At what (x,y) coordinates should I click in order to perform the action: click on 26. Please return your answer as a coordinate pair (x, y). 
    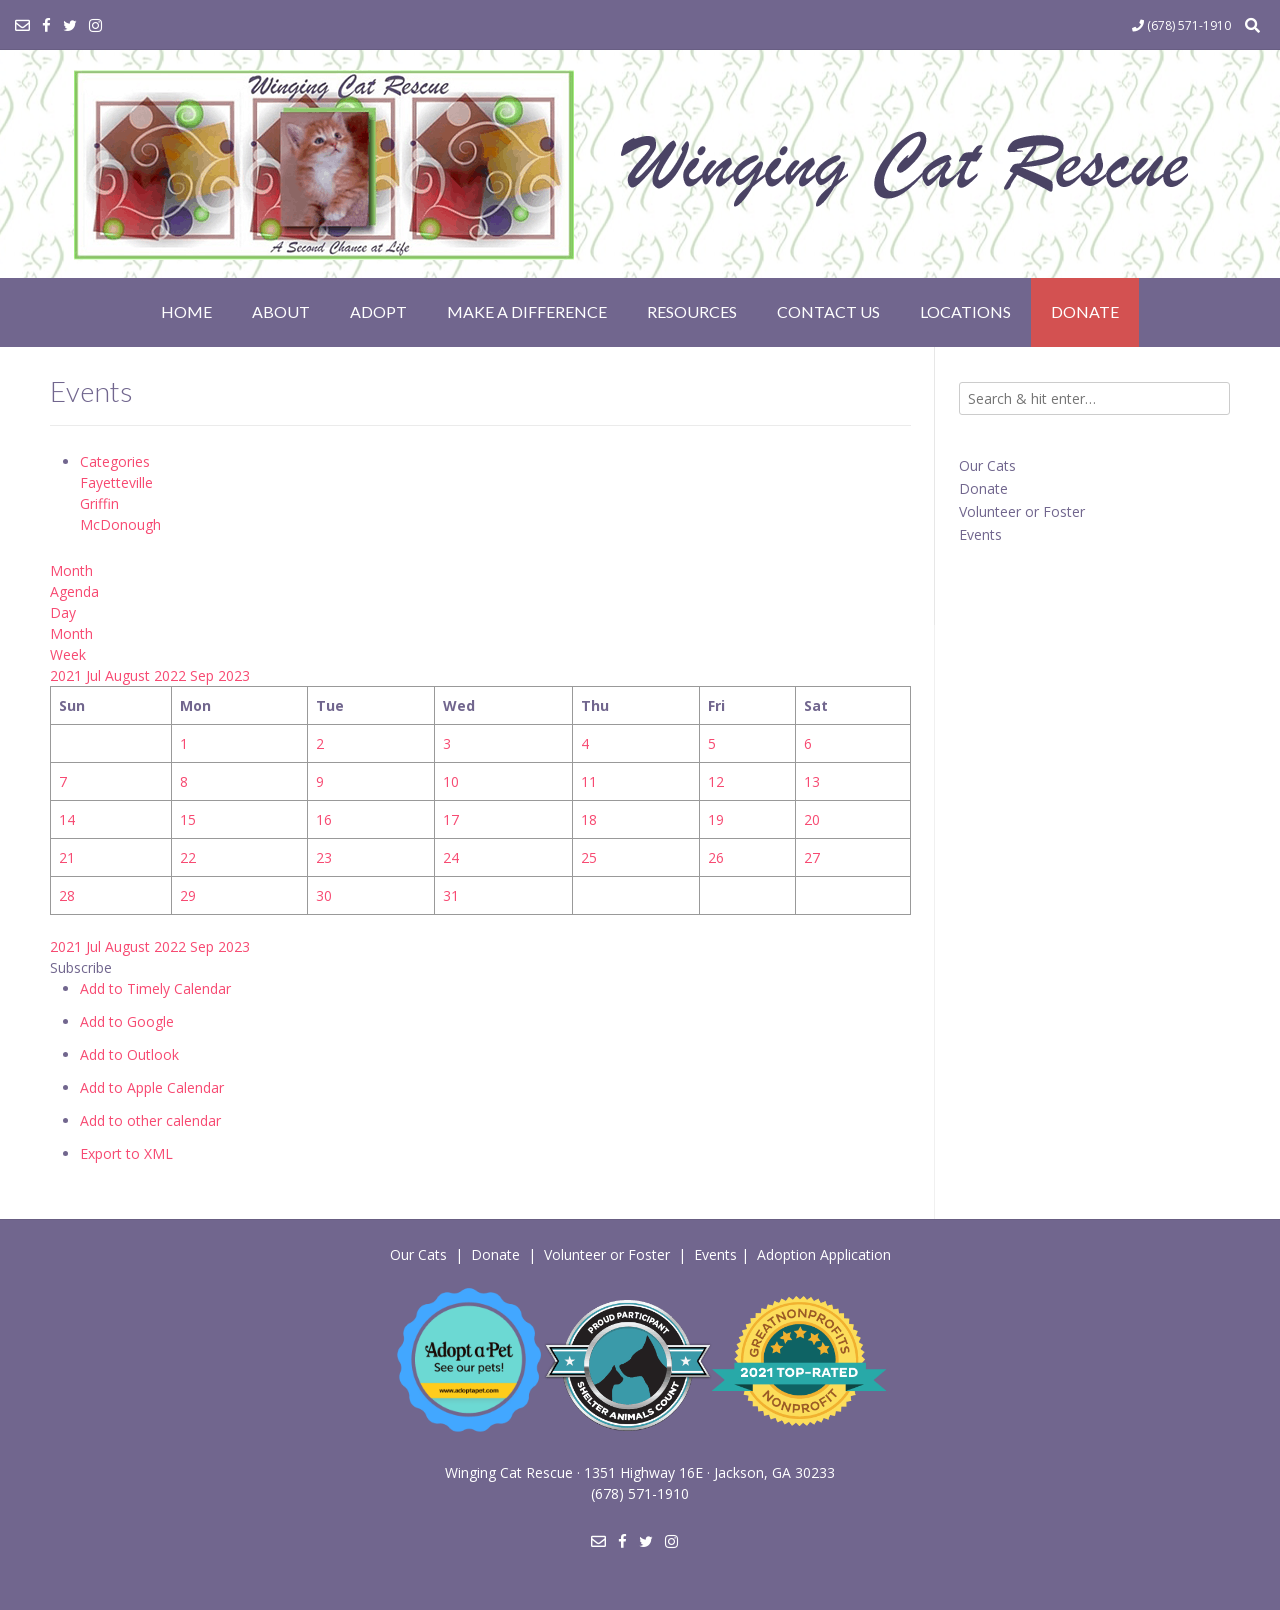
    Looking at the image, I should click on (716, 857).